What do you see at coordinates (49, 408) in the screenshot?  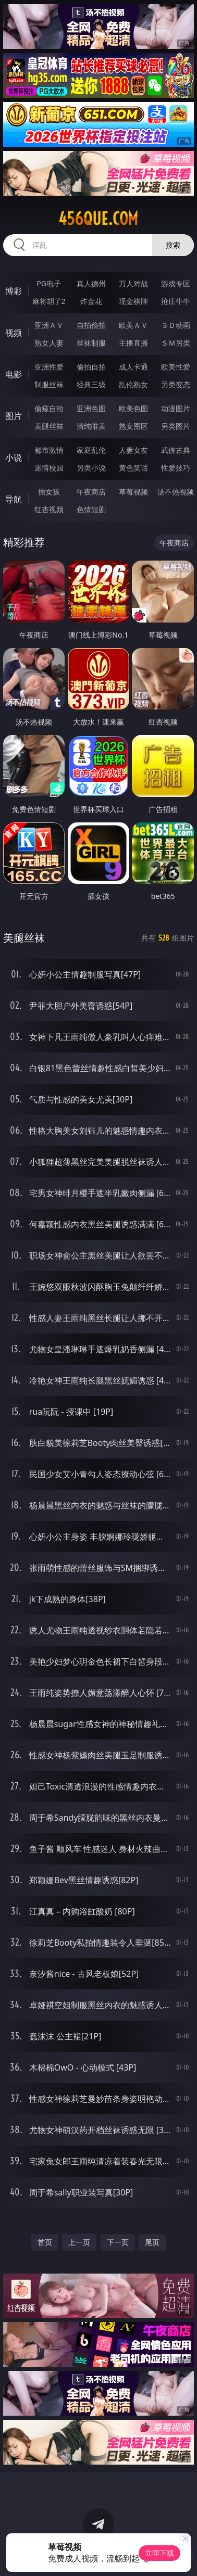 I see `偷窥自拍` at bounding box center [49, 408].